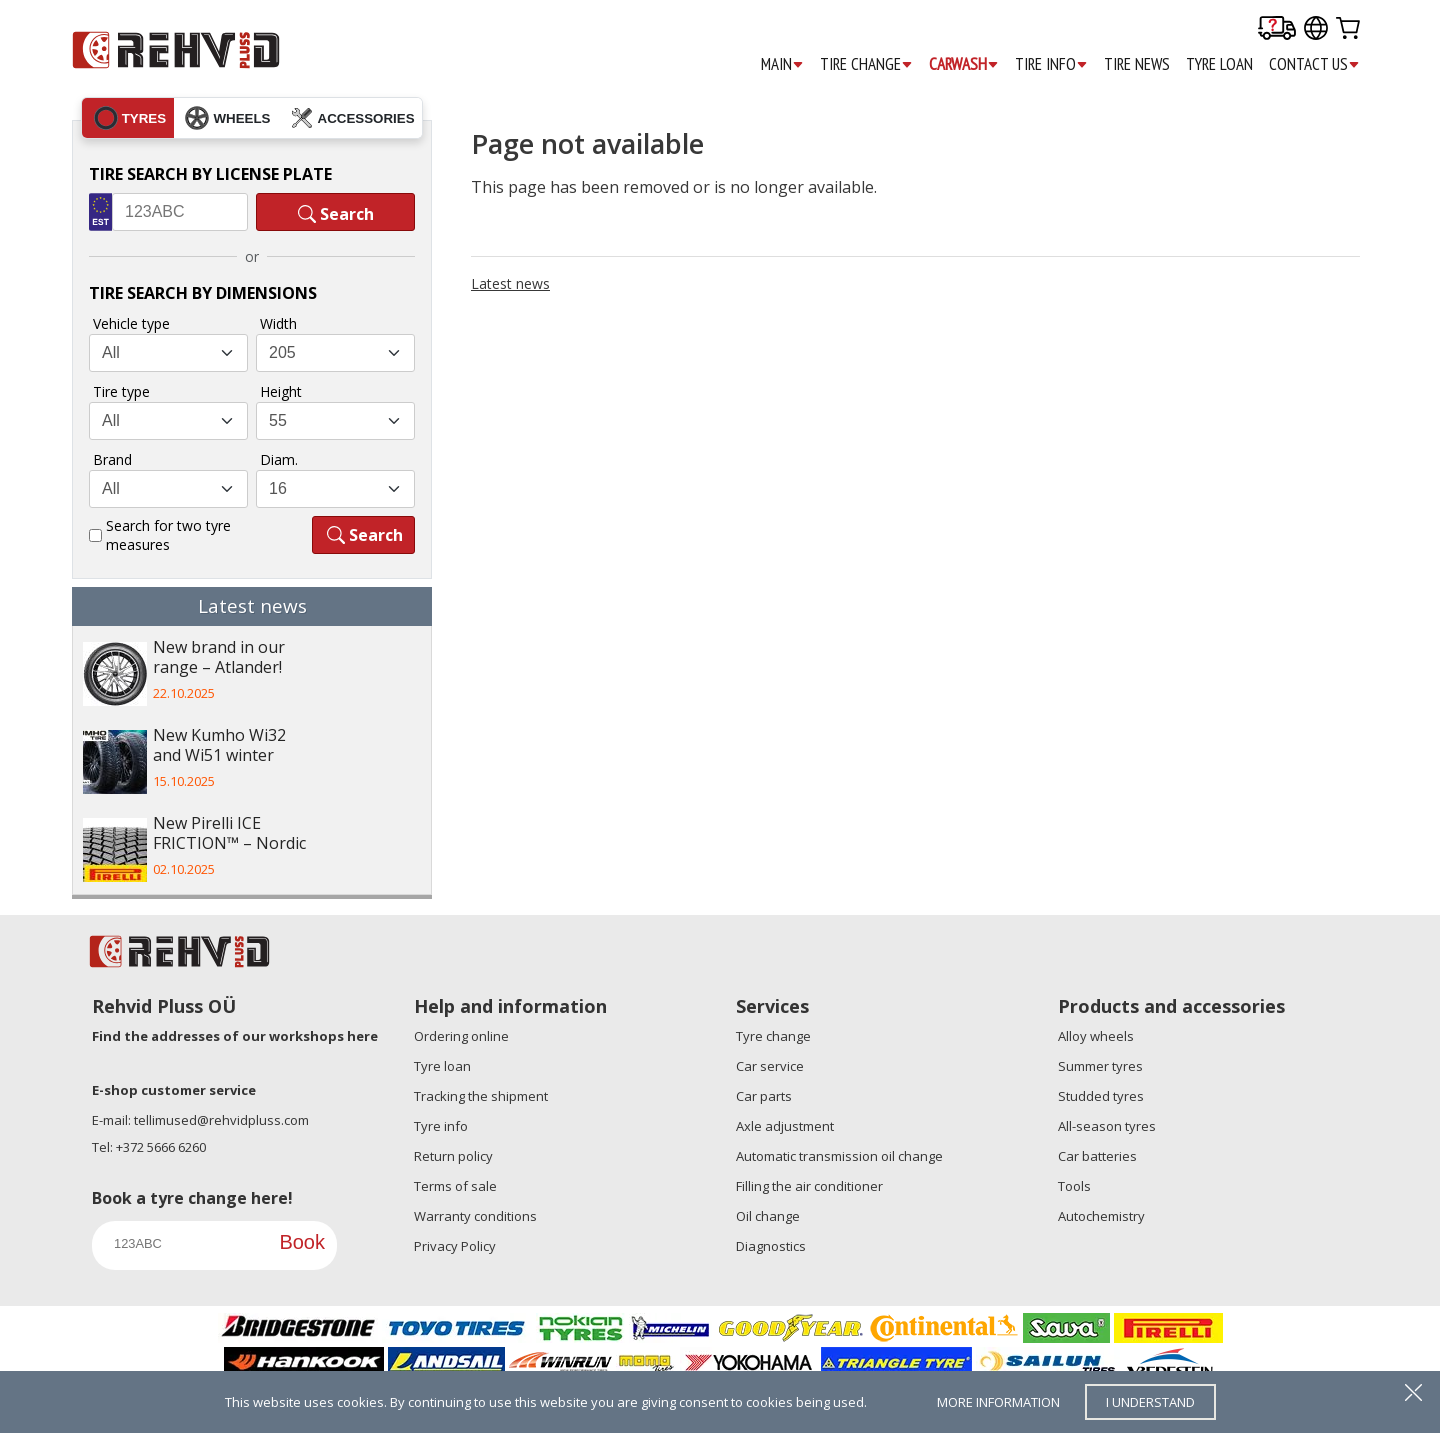 This screenshot has width=1440, height=1433. I want to click on TIRE INFO, so click(1051, 64).